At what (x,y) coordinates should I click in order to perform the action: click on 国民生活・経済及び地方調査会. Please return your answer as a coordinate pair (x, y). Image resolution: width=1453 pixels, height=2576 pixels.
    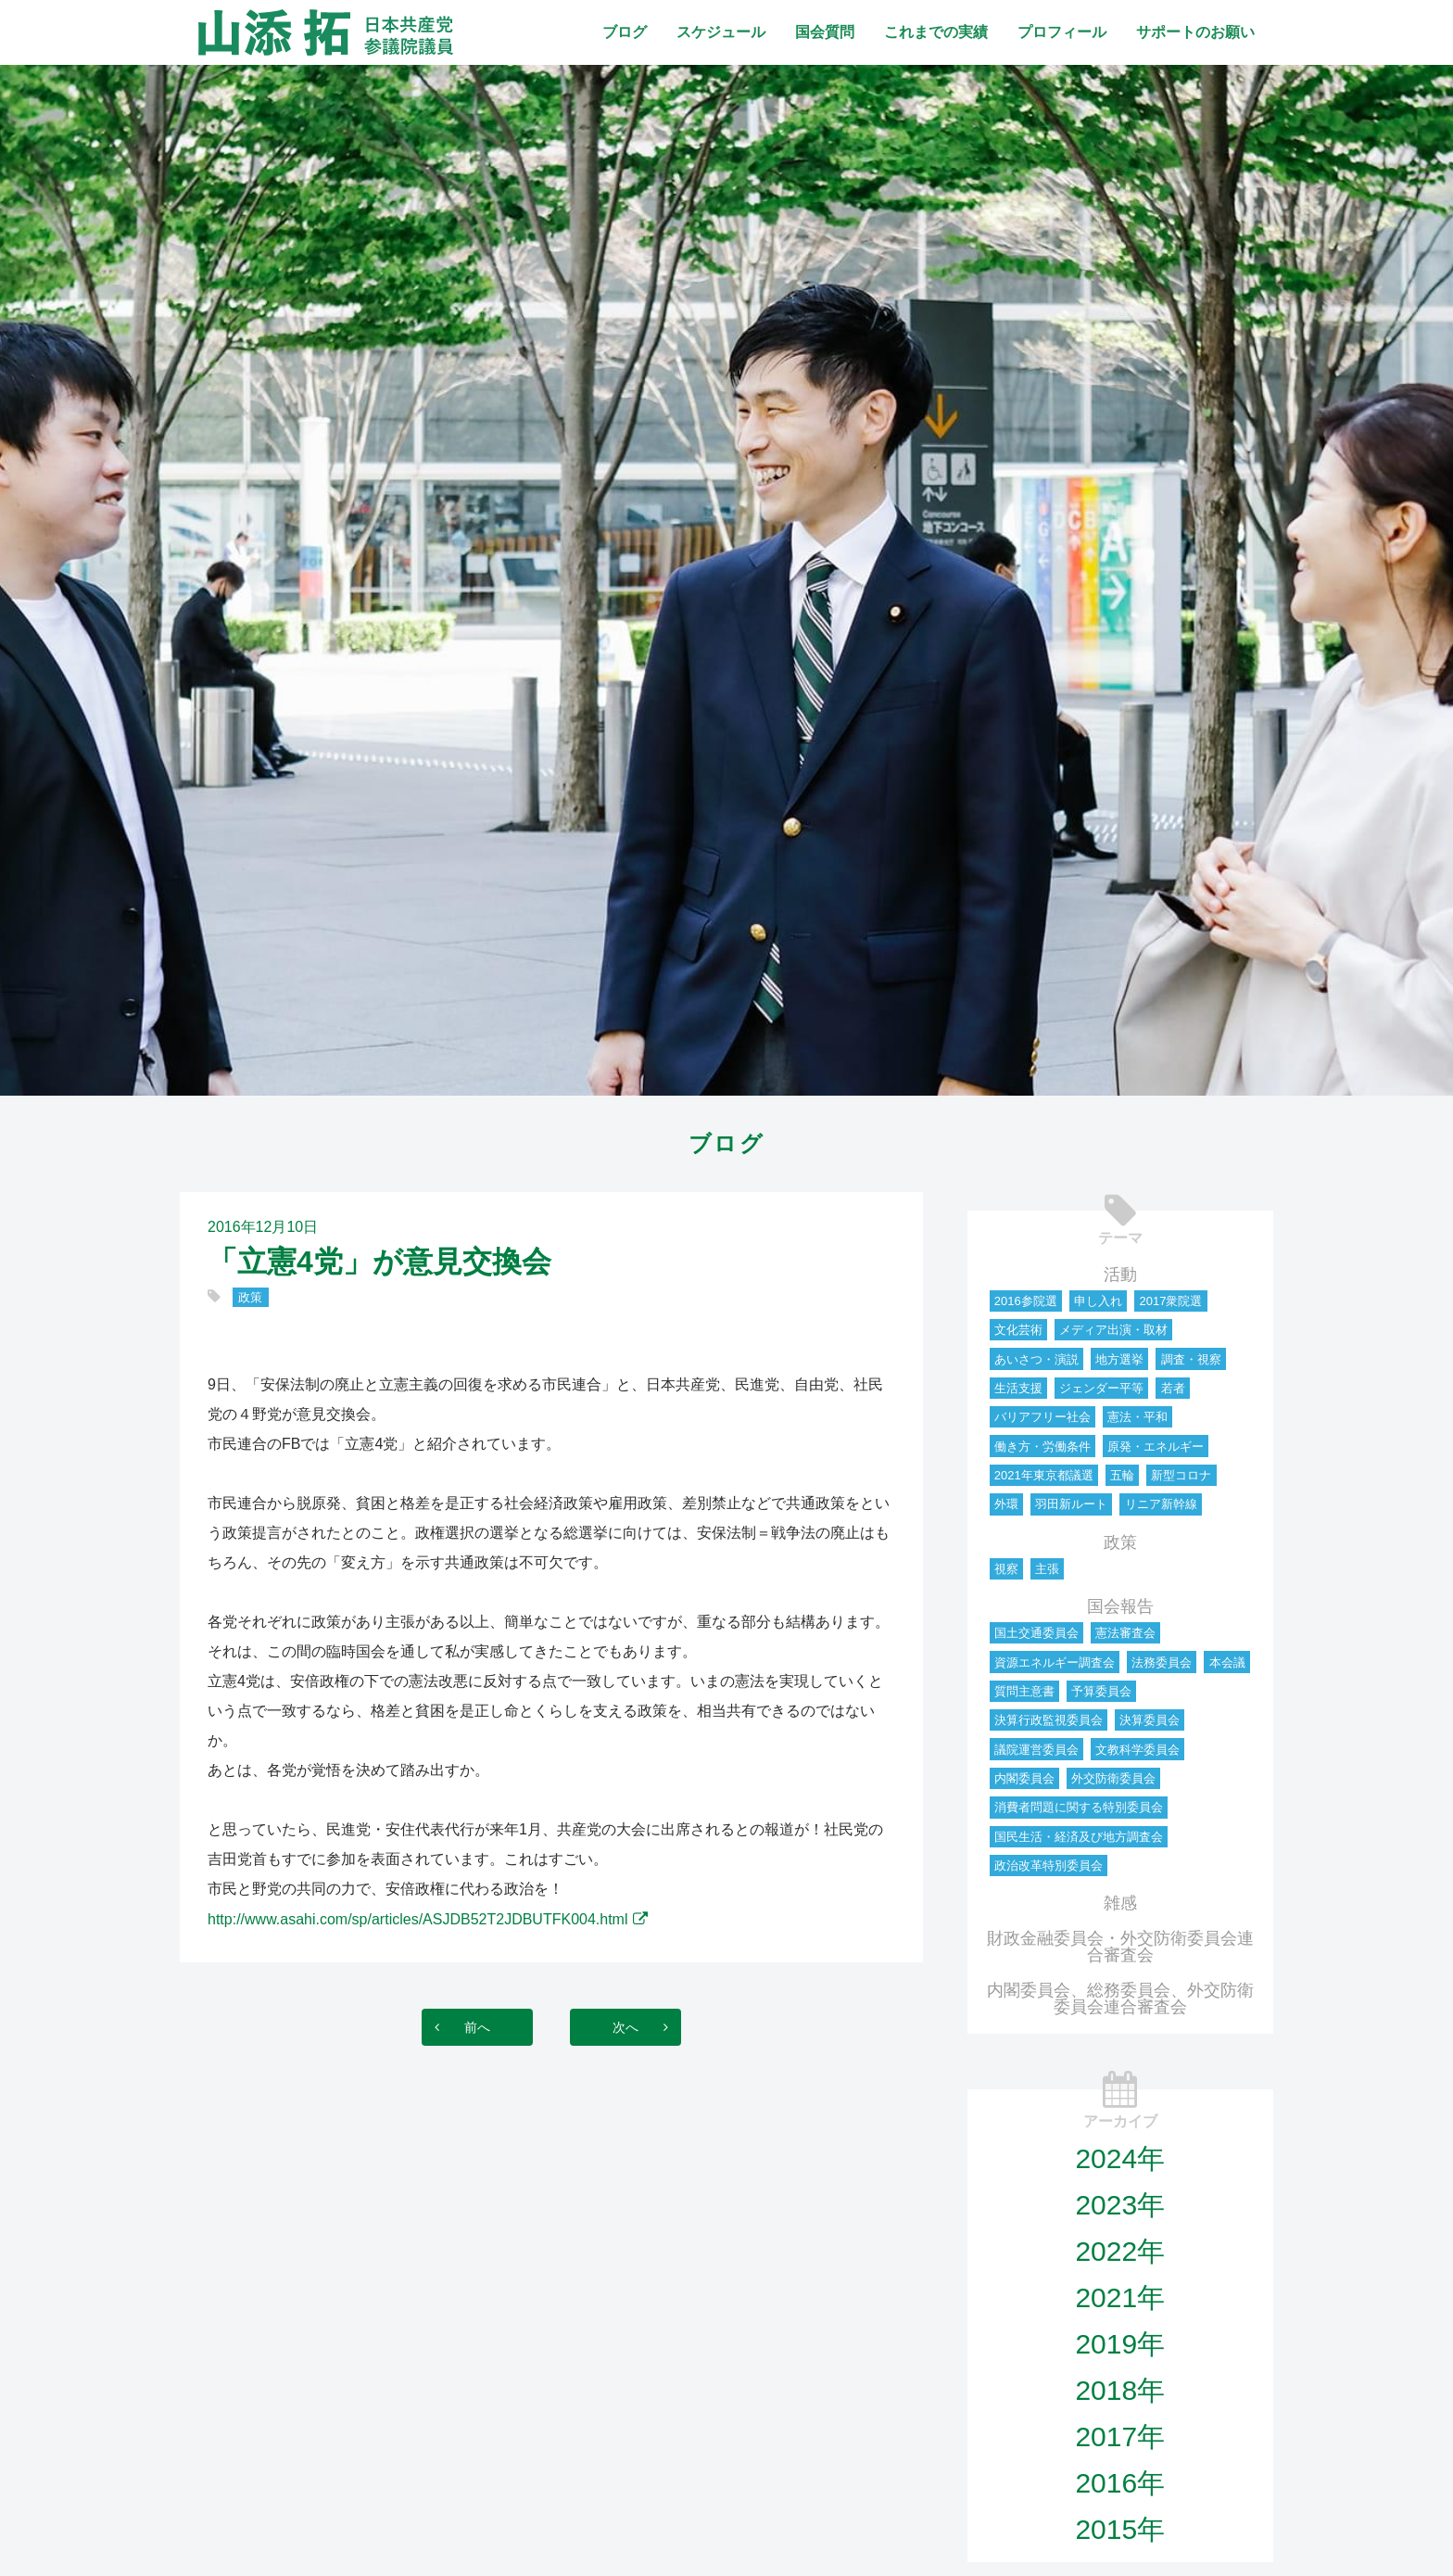
    Looking at the image, I should click on (1078, 1837).